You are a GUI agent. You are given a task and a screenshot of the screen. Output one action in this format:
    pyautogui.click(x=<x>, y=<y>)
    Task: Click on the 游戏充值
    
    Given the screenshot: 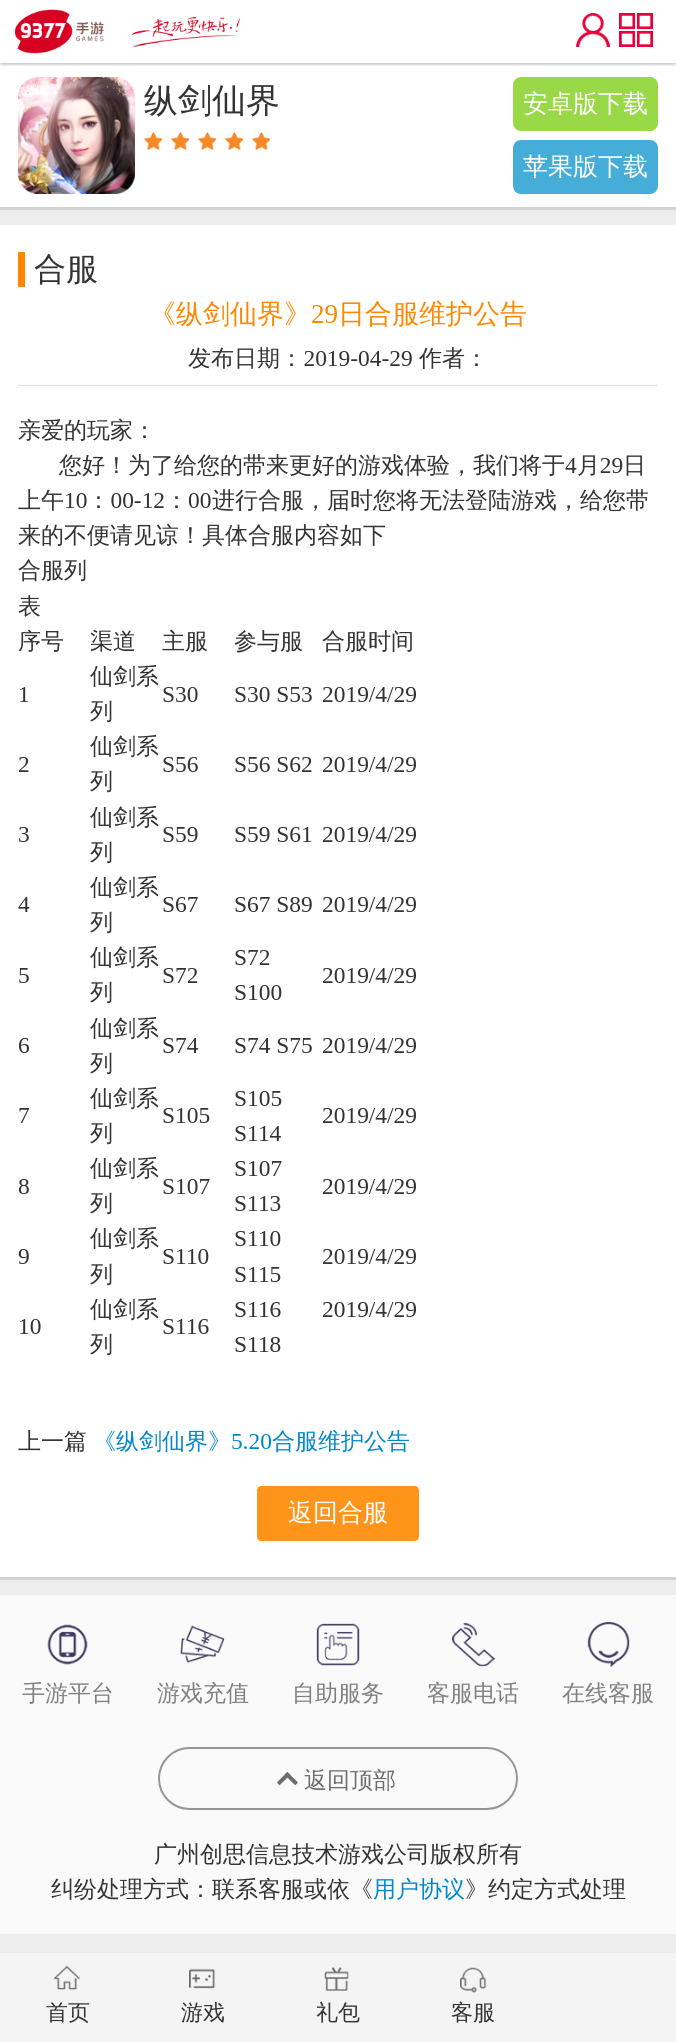 What is the action you would take?
    pyautogui.click(x=203, y=1664)
    